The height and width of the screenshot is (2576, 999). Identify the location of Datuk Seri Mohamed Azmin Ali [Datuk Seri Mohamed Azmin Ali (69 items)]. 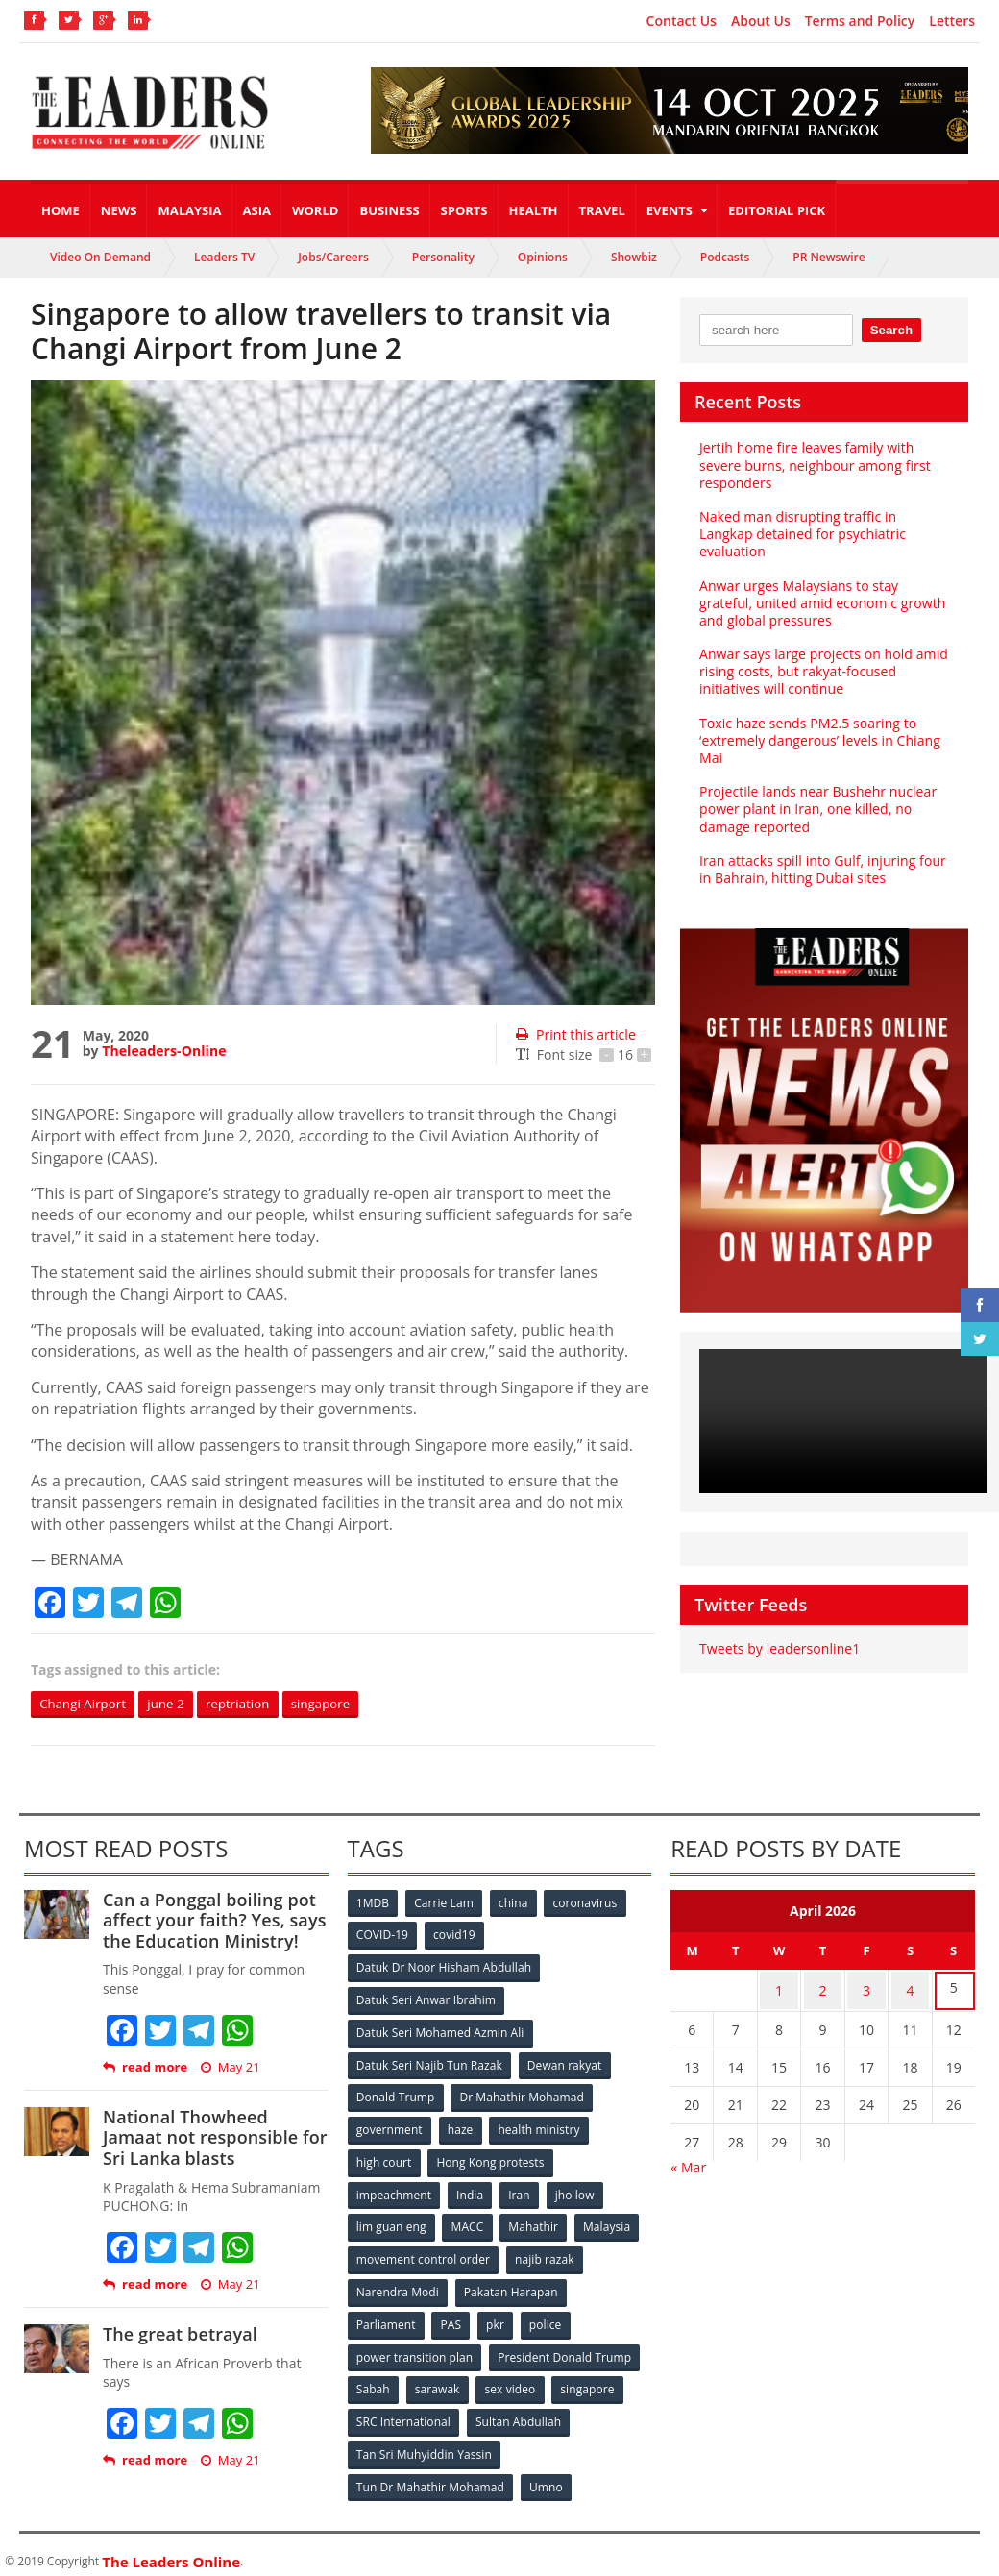
(440, 2031).